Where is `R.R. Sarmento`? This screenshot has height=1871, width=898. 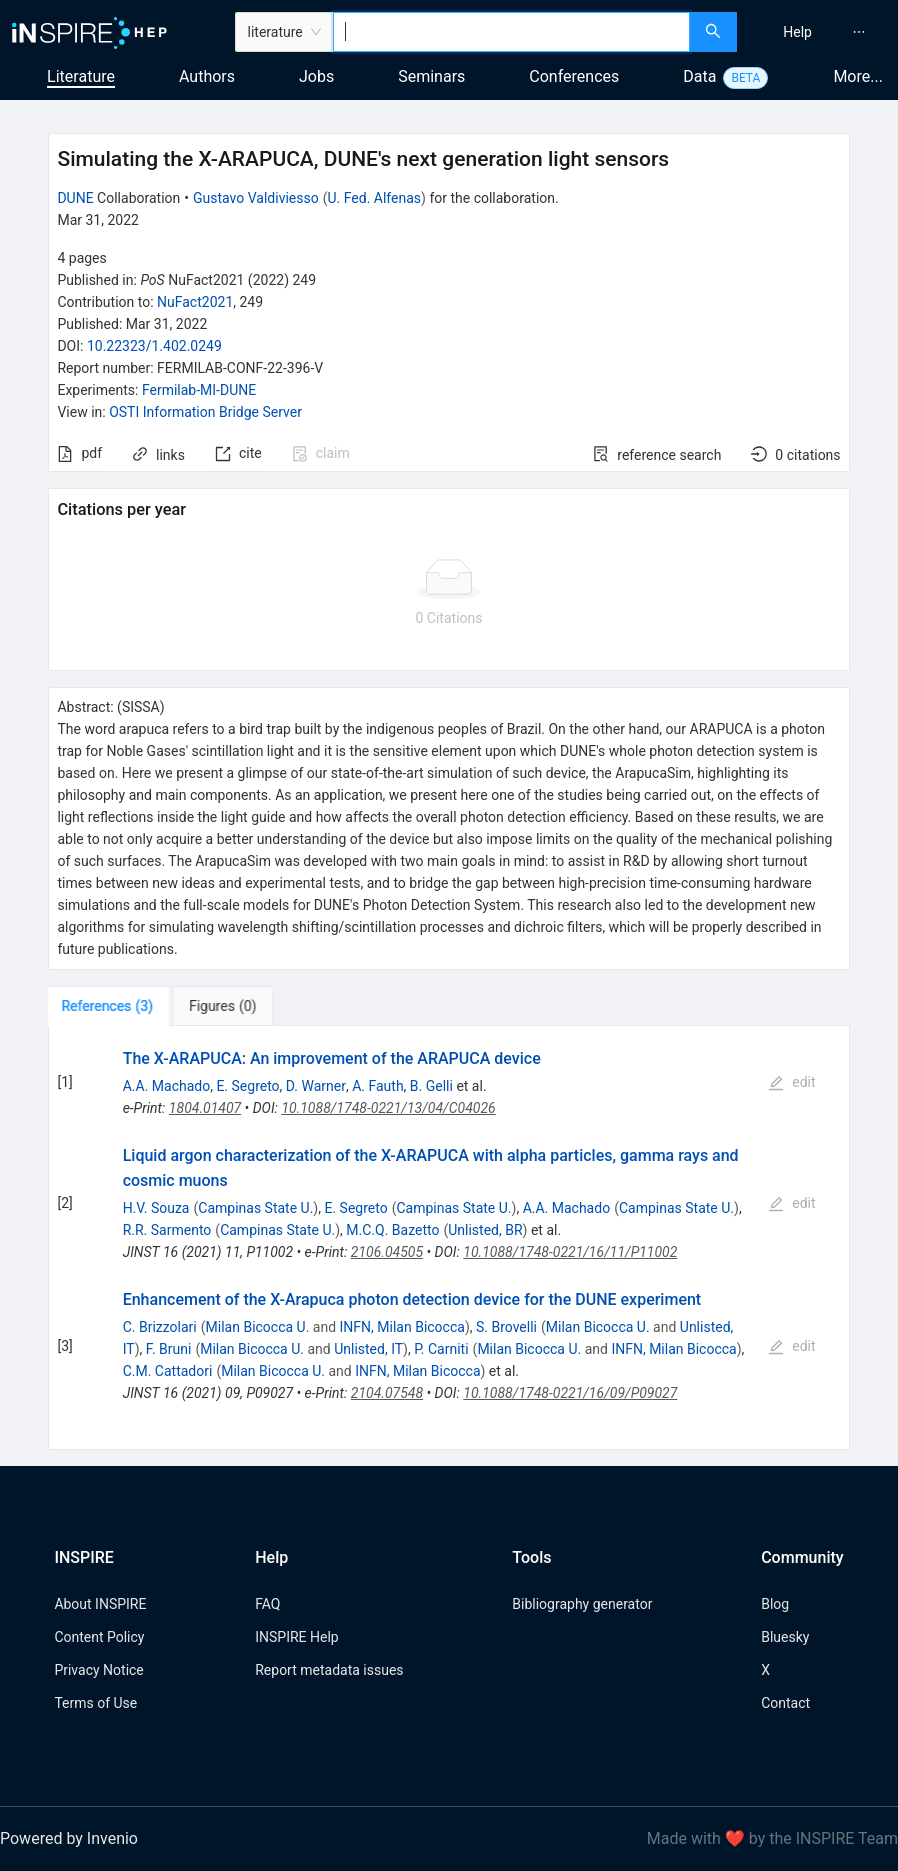
R.R. Sarmento is located at coordinates (167, 1230).